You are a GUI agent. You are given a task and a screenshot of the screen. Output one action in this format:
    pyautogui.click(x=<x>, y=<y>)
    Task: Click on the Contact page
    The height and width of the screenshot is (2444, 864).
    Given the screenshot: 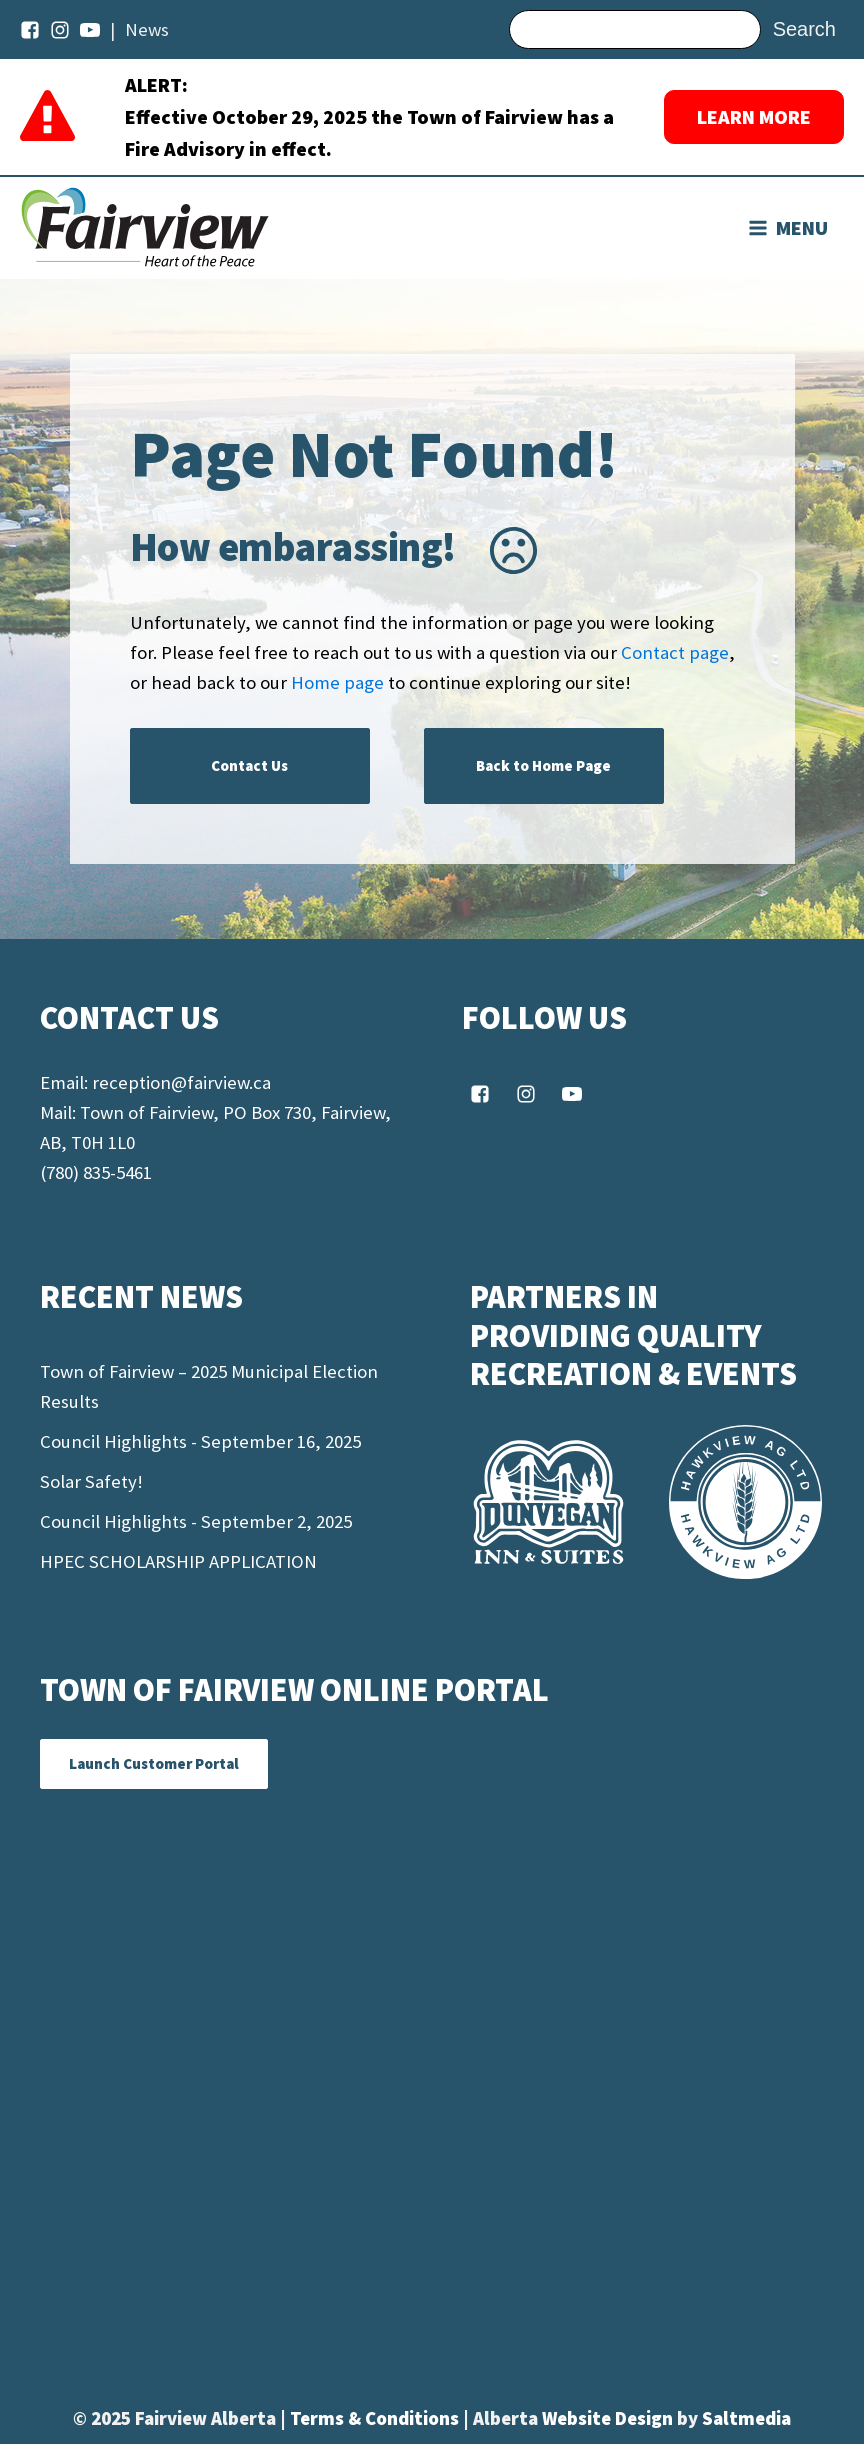 What is the action you would take?
    pyautogui.click(x=675, y=652)
    